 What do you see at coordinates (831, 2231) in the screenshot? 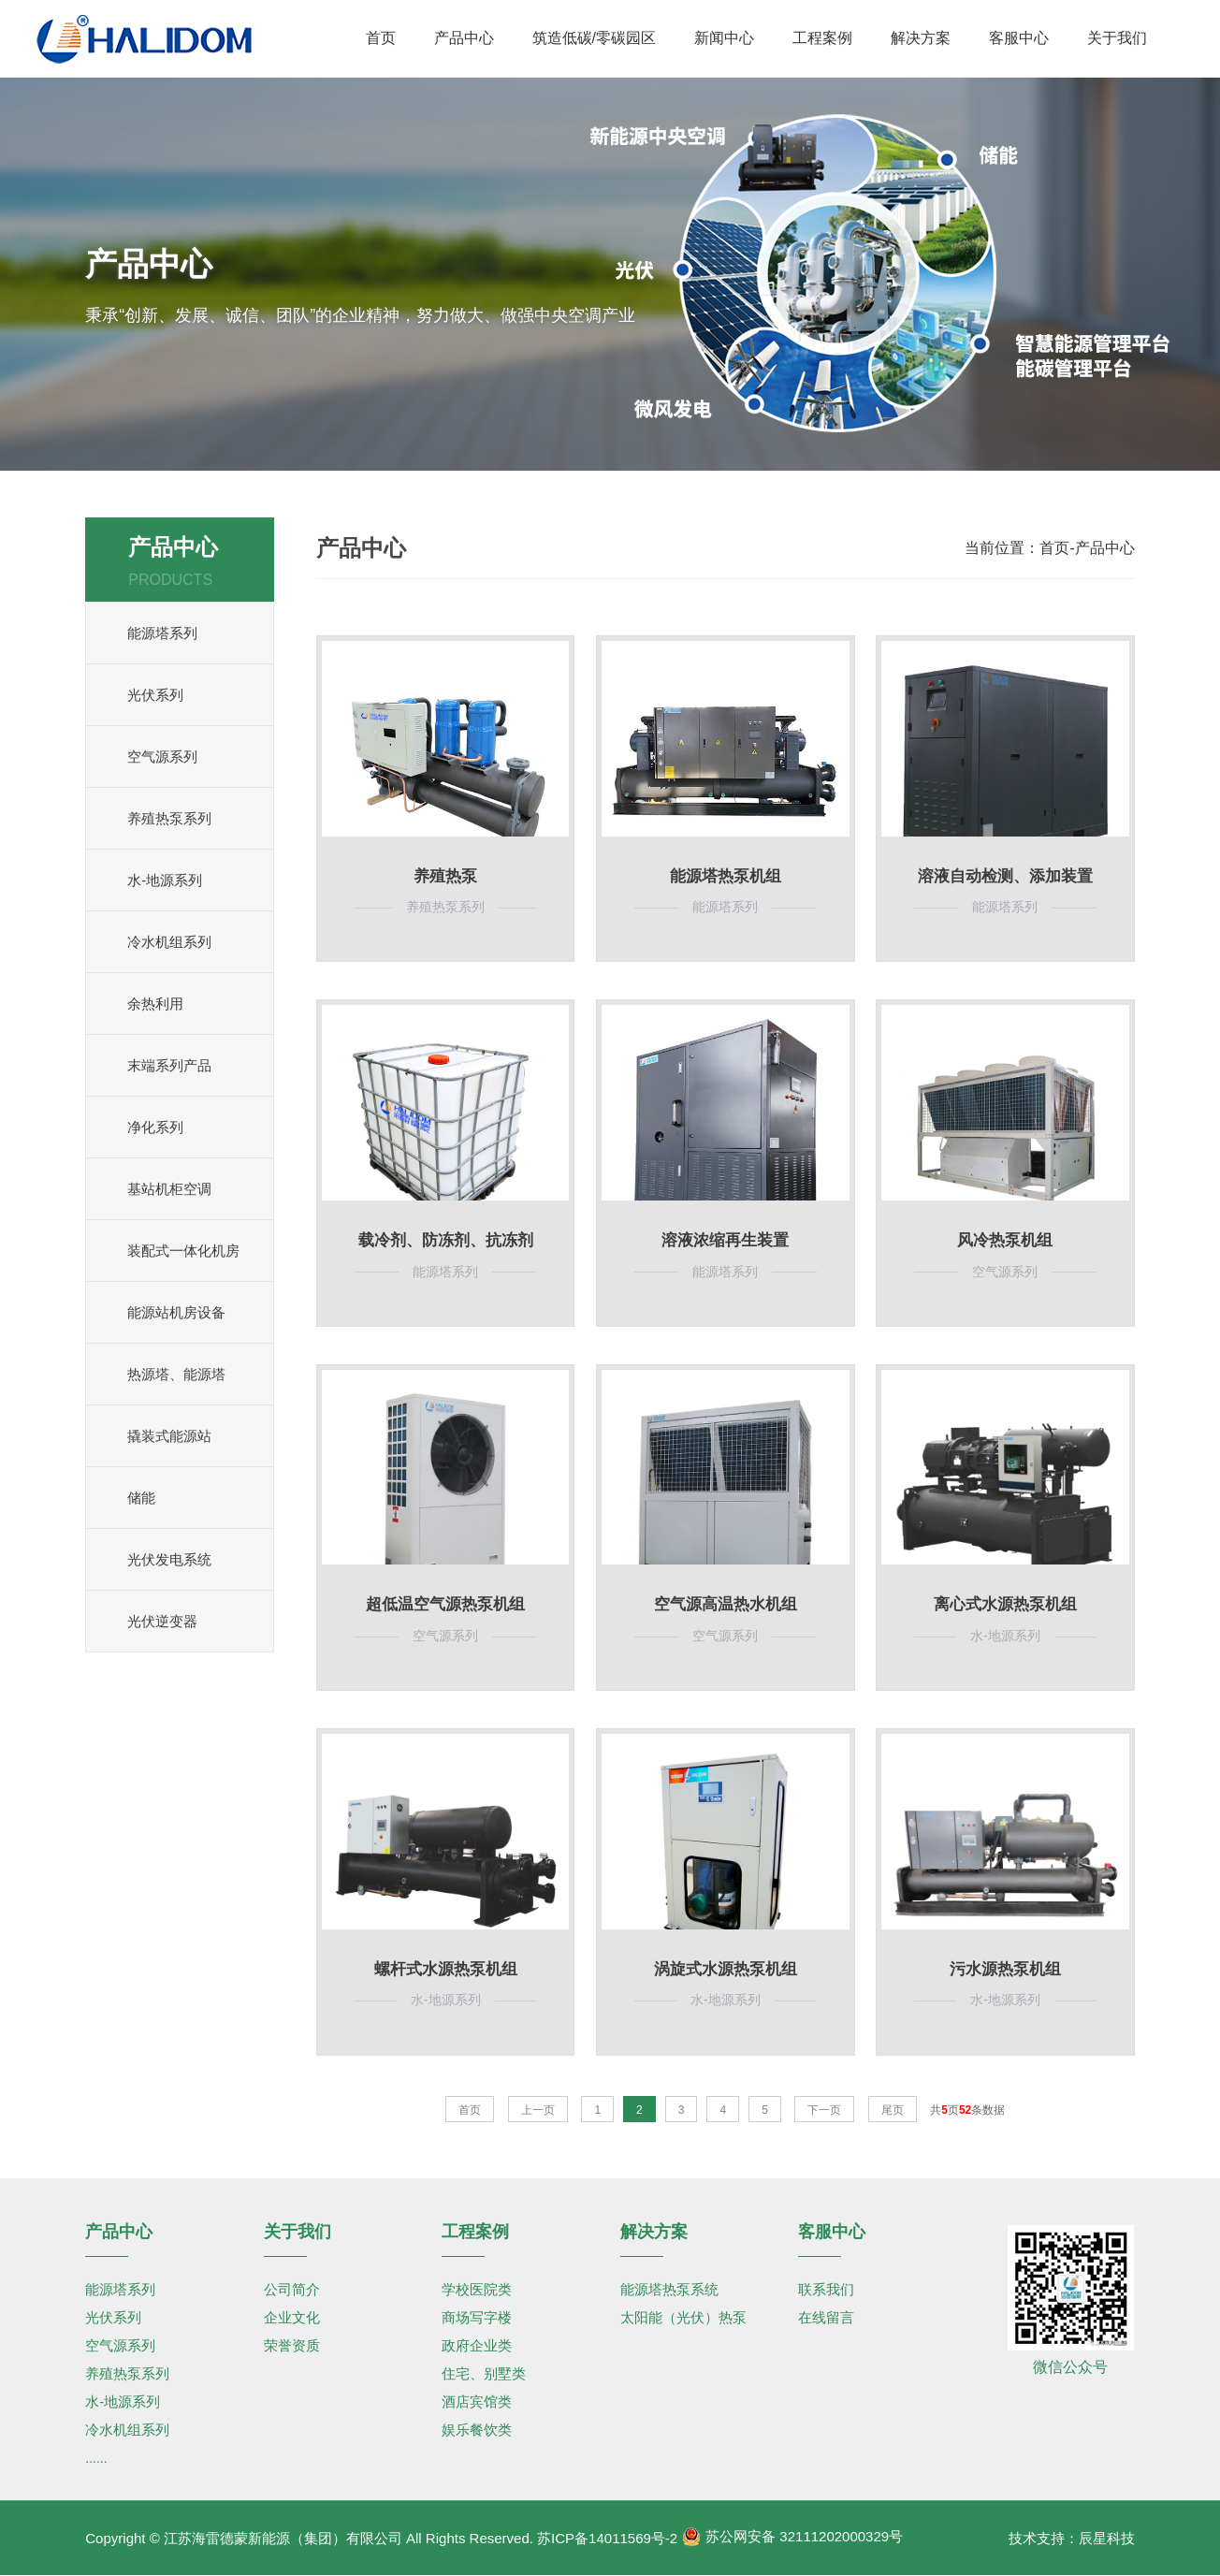
I see `客服中心` at bounding box center [831, 2231].